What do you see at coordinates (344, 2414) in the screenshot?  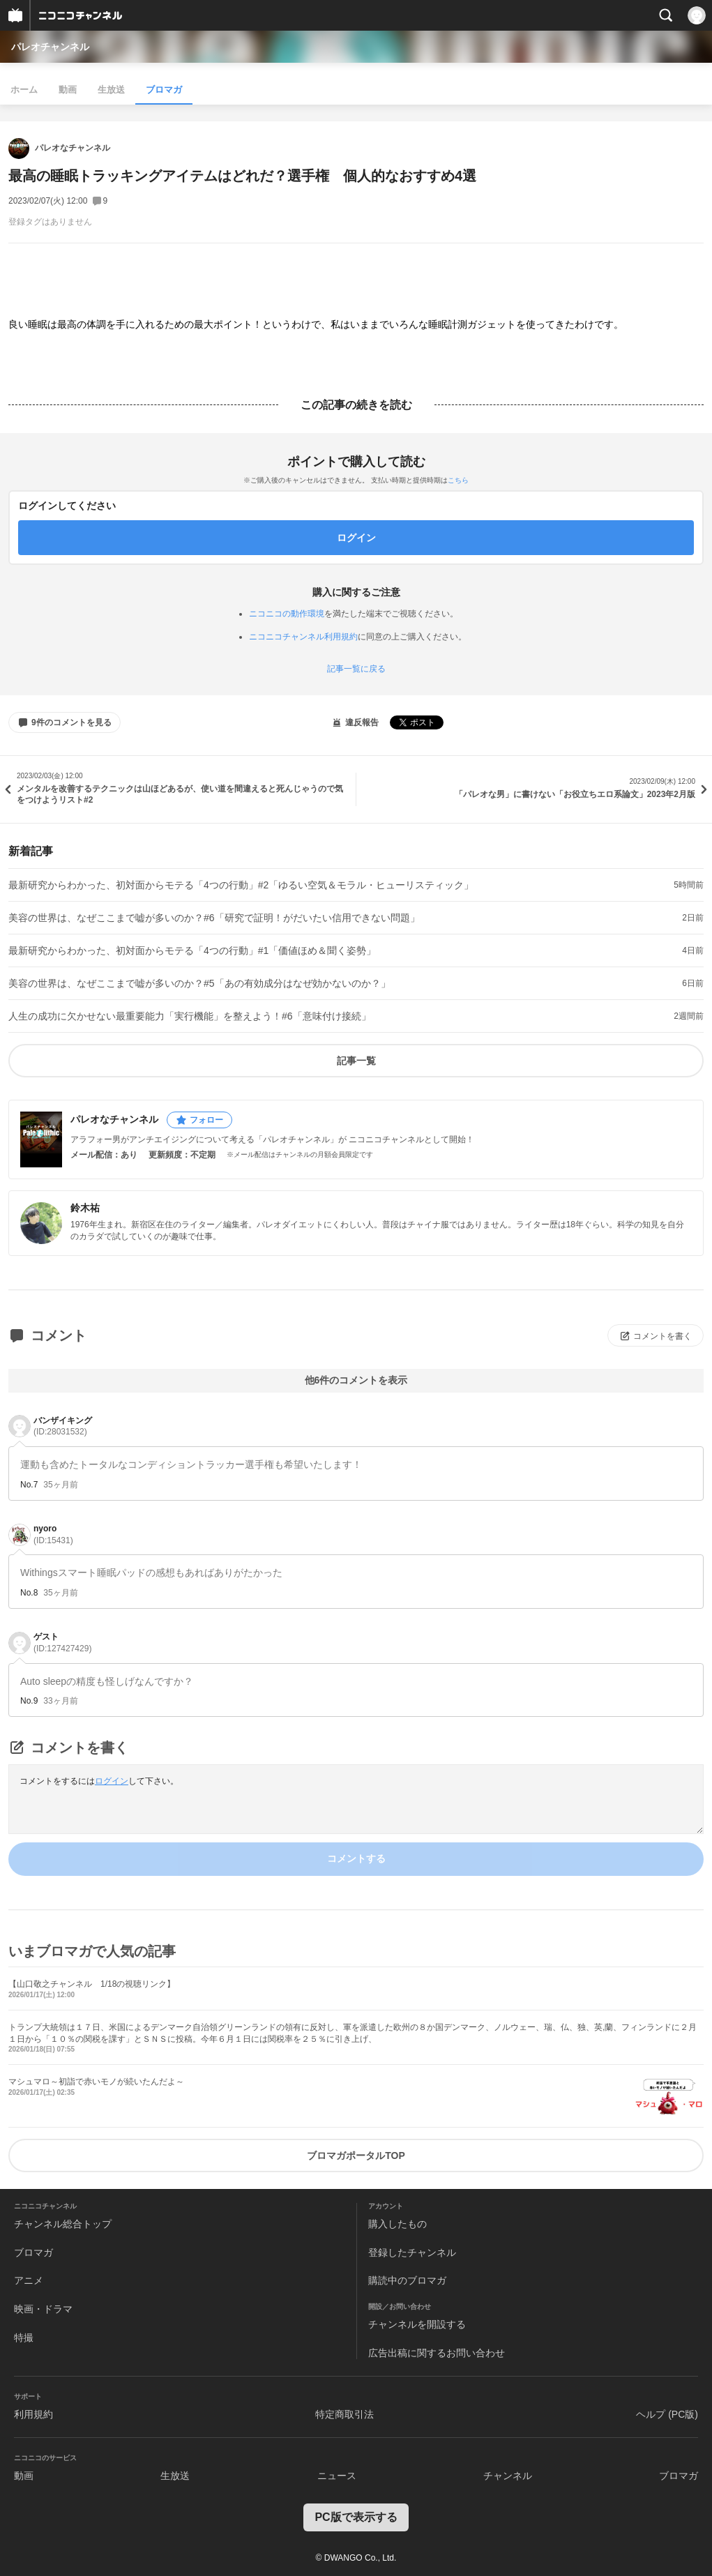 I see `特定商取引法` at bounding box center [344, 2414].